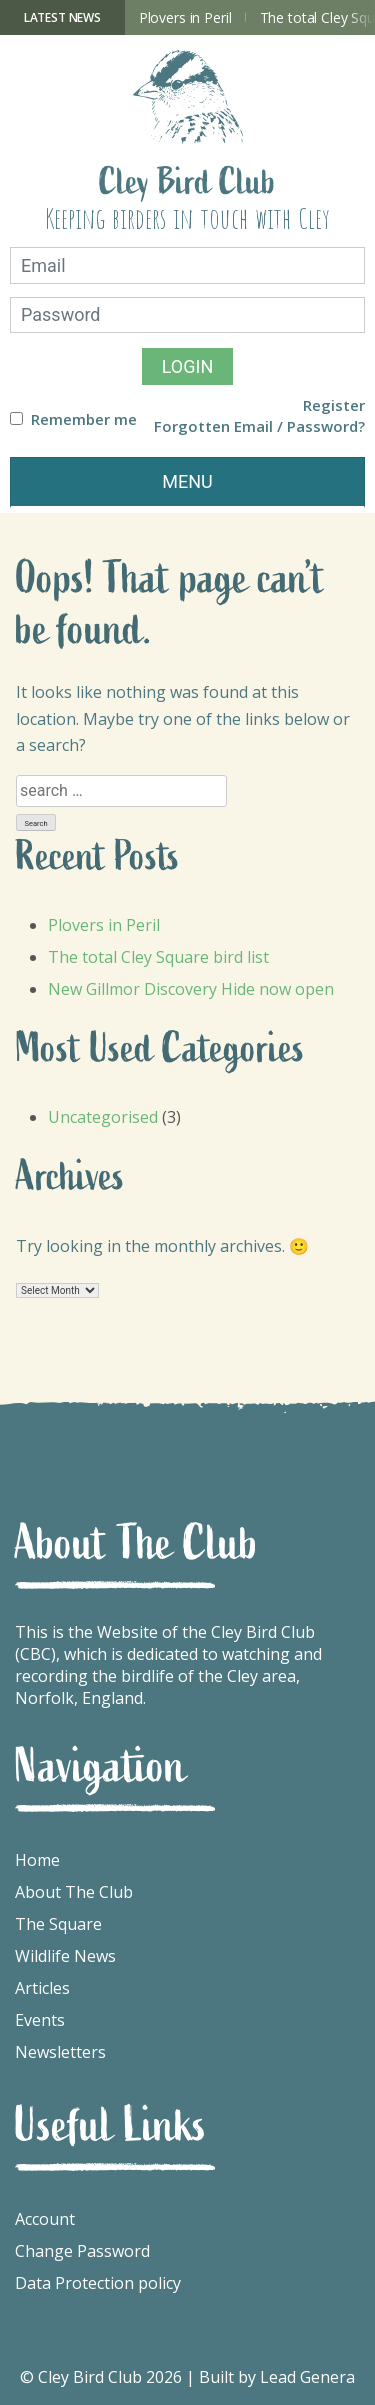 Image resolution: width=375 pixels, height=2405 pixels. What do you see at coordinates (185, 17) in the screenshot?
I see `Plovers in Peril` at bounding box center [185, 17].